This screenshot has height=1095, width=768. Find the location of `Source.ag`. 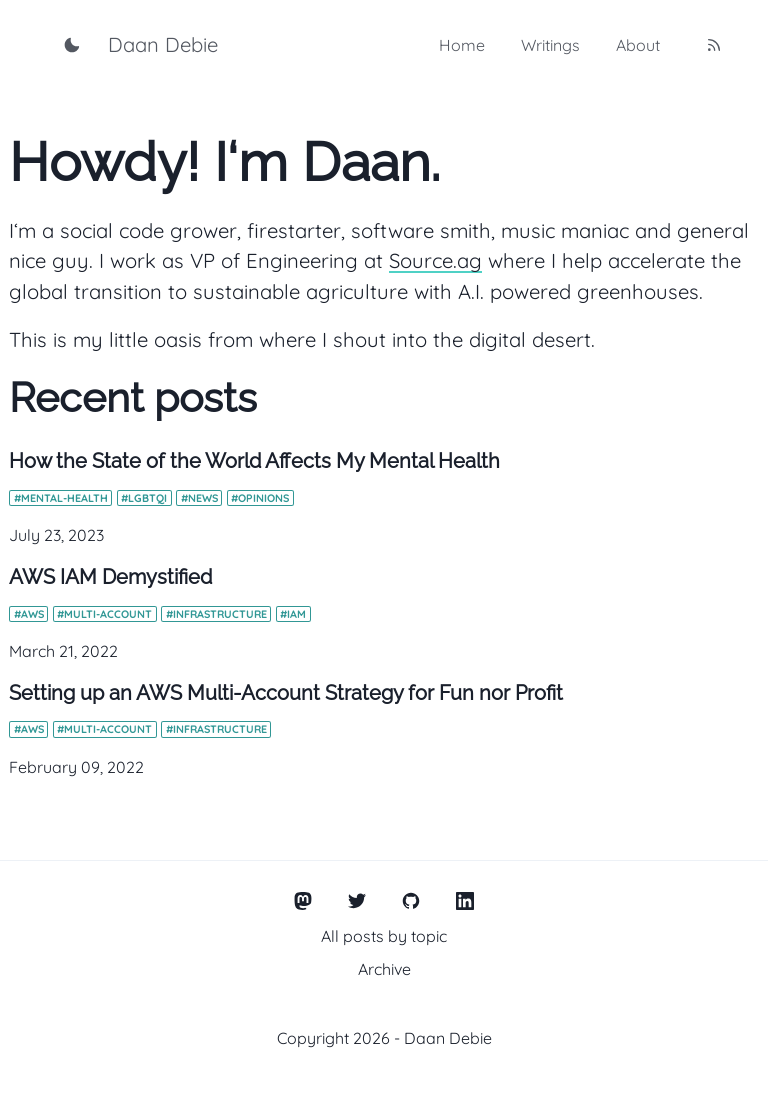

Source.ag is located at coordinates (435, 260).